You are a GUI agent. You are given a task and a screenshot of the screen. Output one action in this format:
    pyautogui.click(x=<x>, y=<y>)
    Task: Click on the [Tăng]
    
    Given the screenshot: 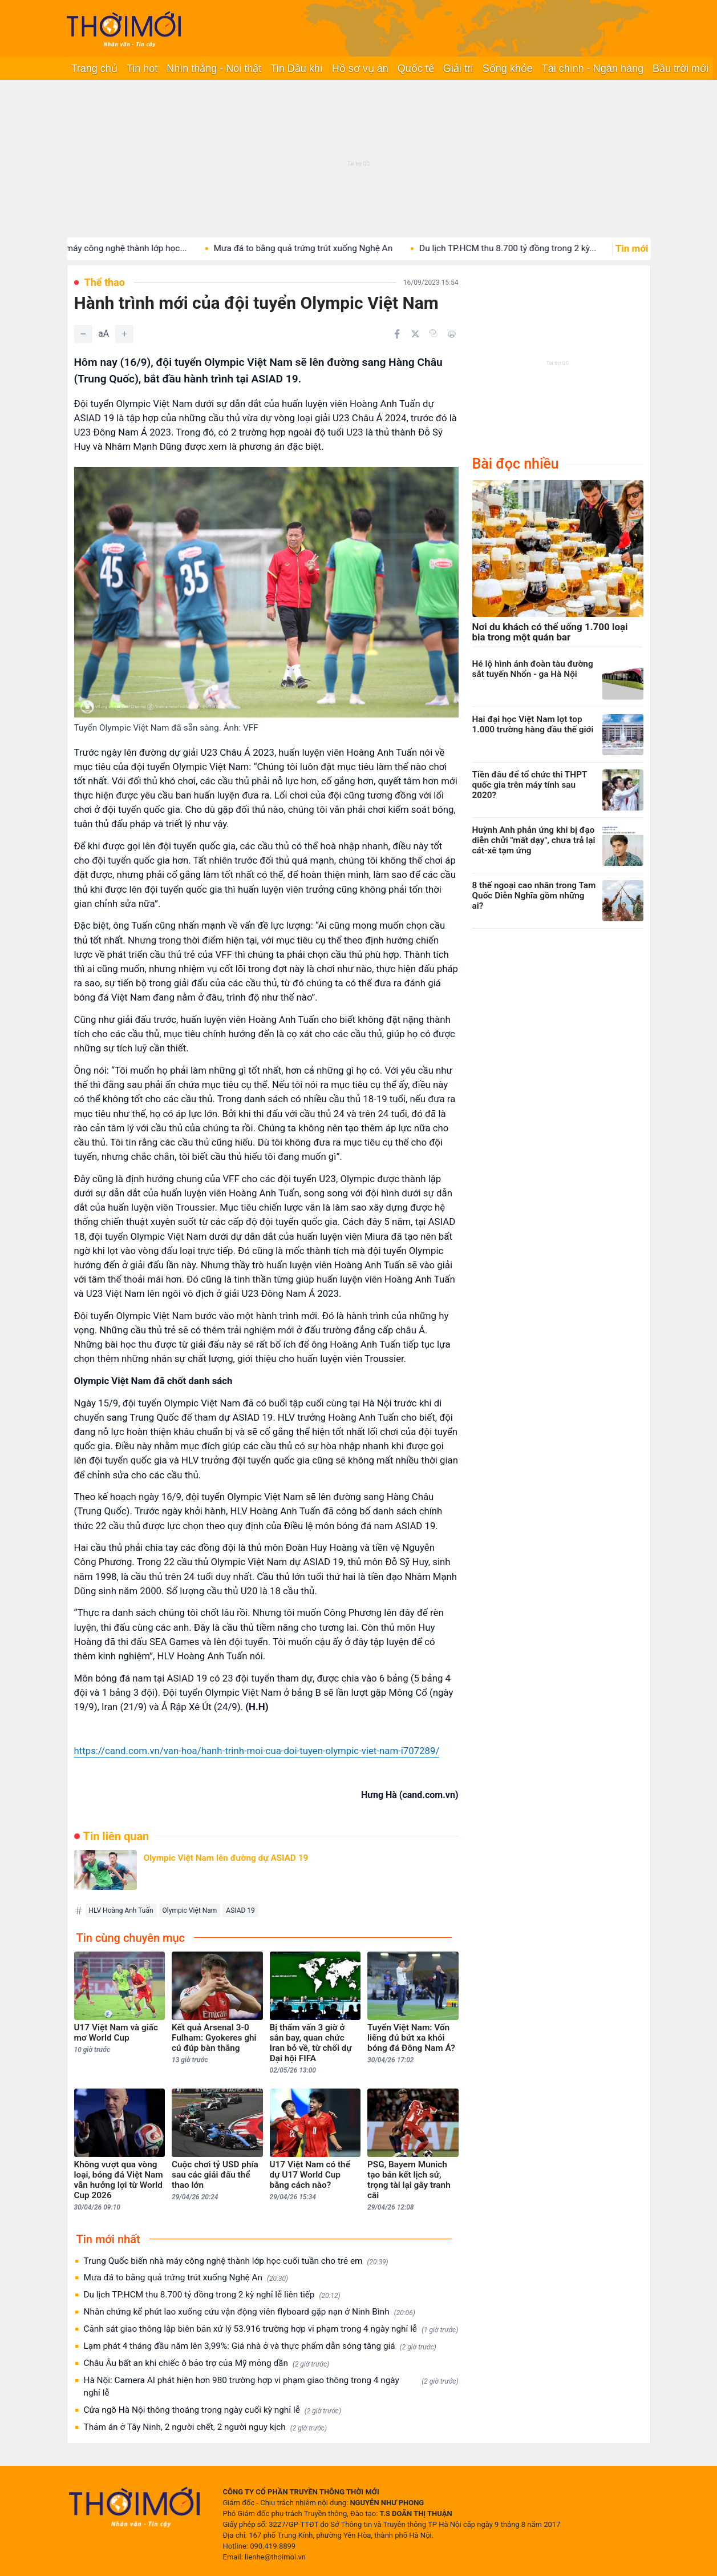 What is the action you would take?
    pyautogui.click(x=124, y=334)
    